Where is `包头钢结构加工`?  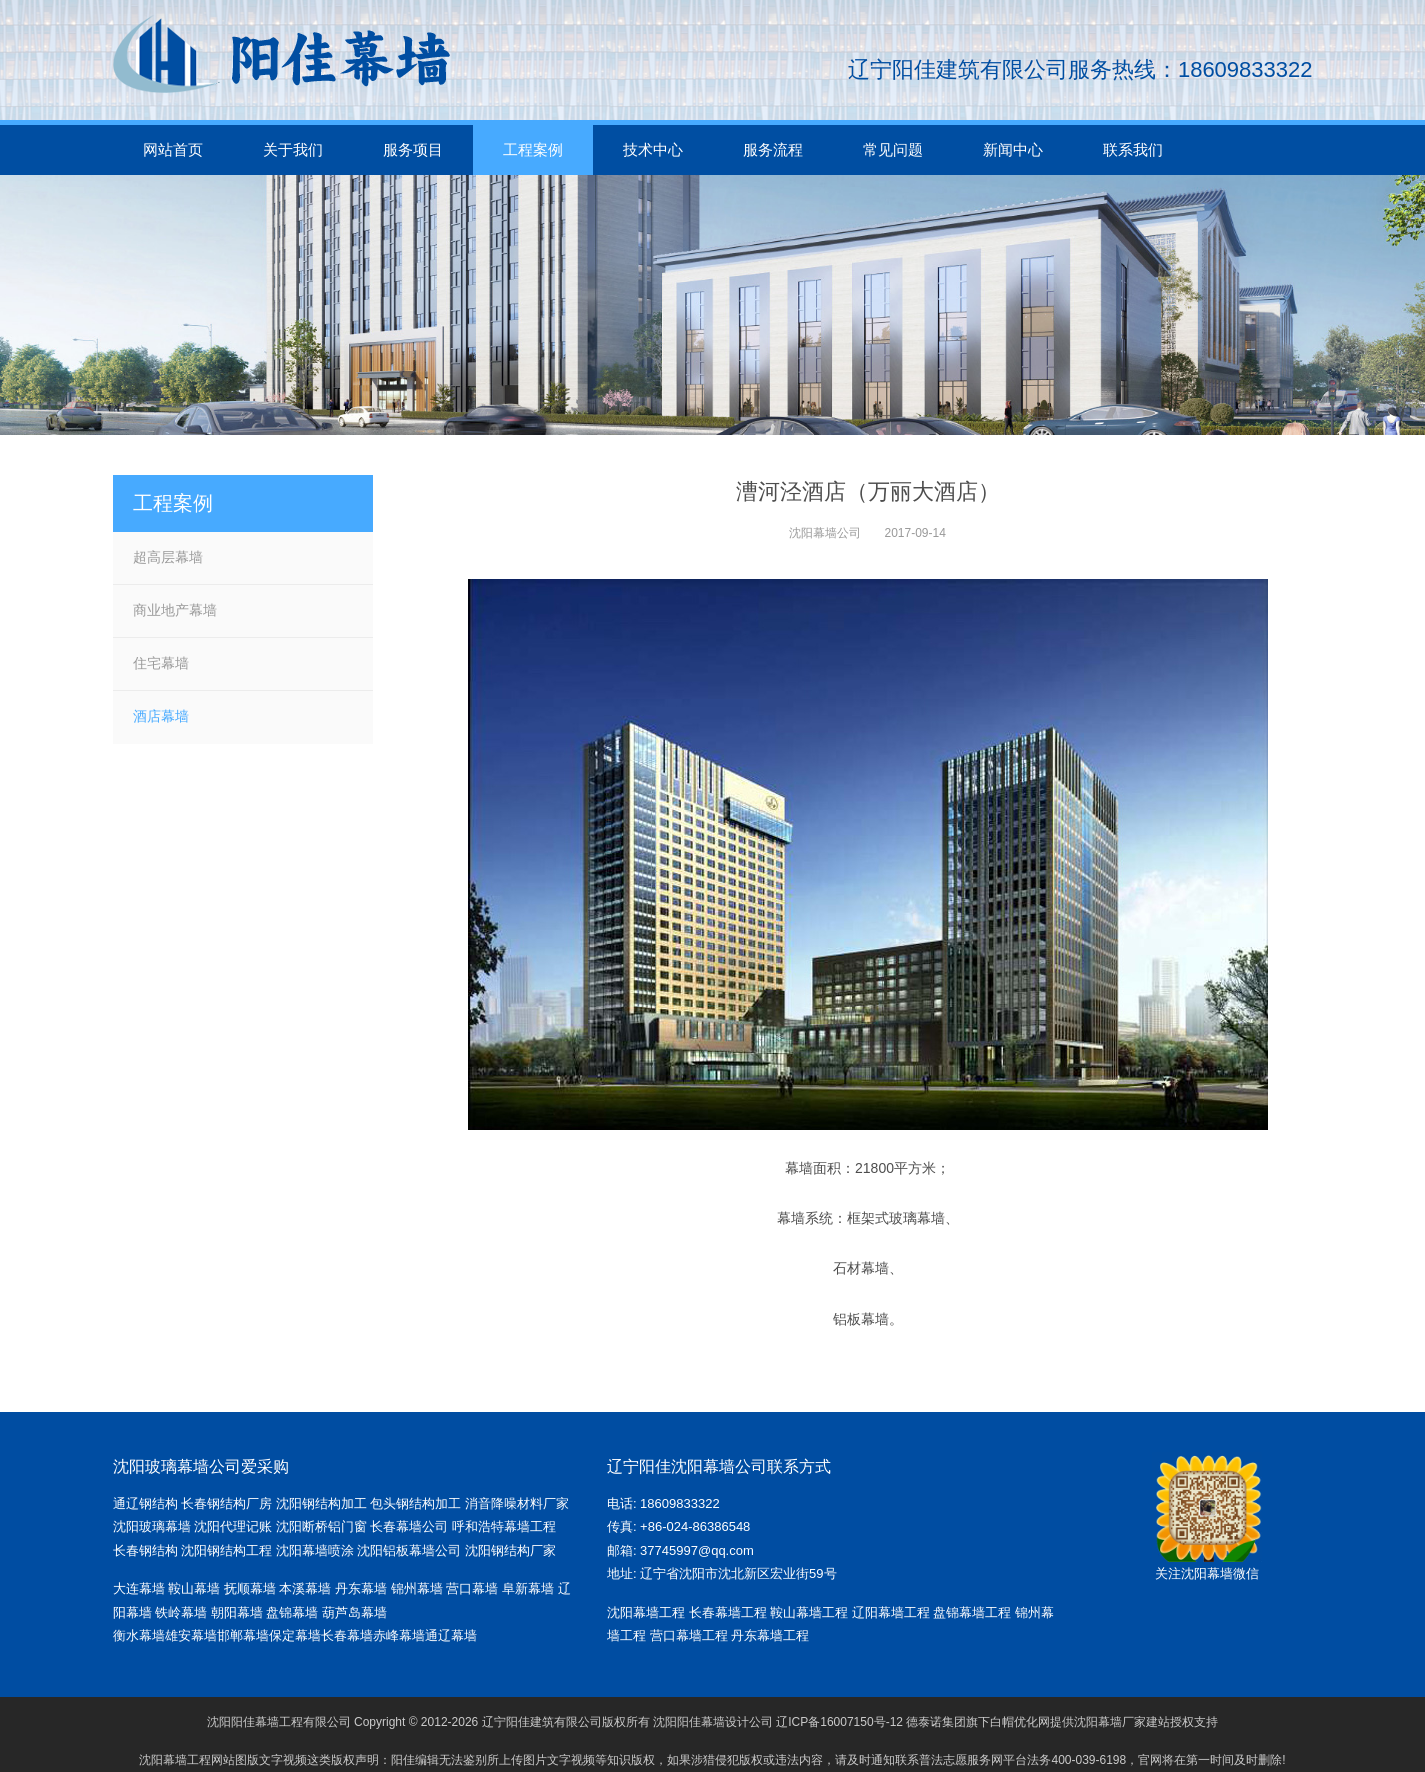 包头钢结构加工 is located at coordinates (415, 1503).